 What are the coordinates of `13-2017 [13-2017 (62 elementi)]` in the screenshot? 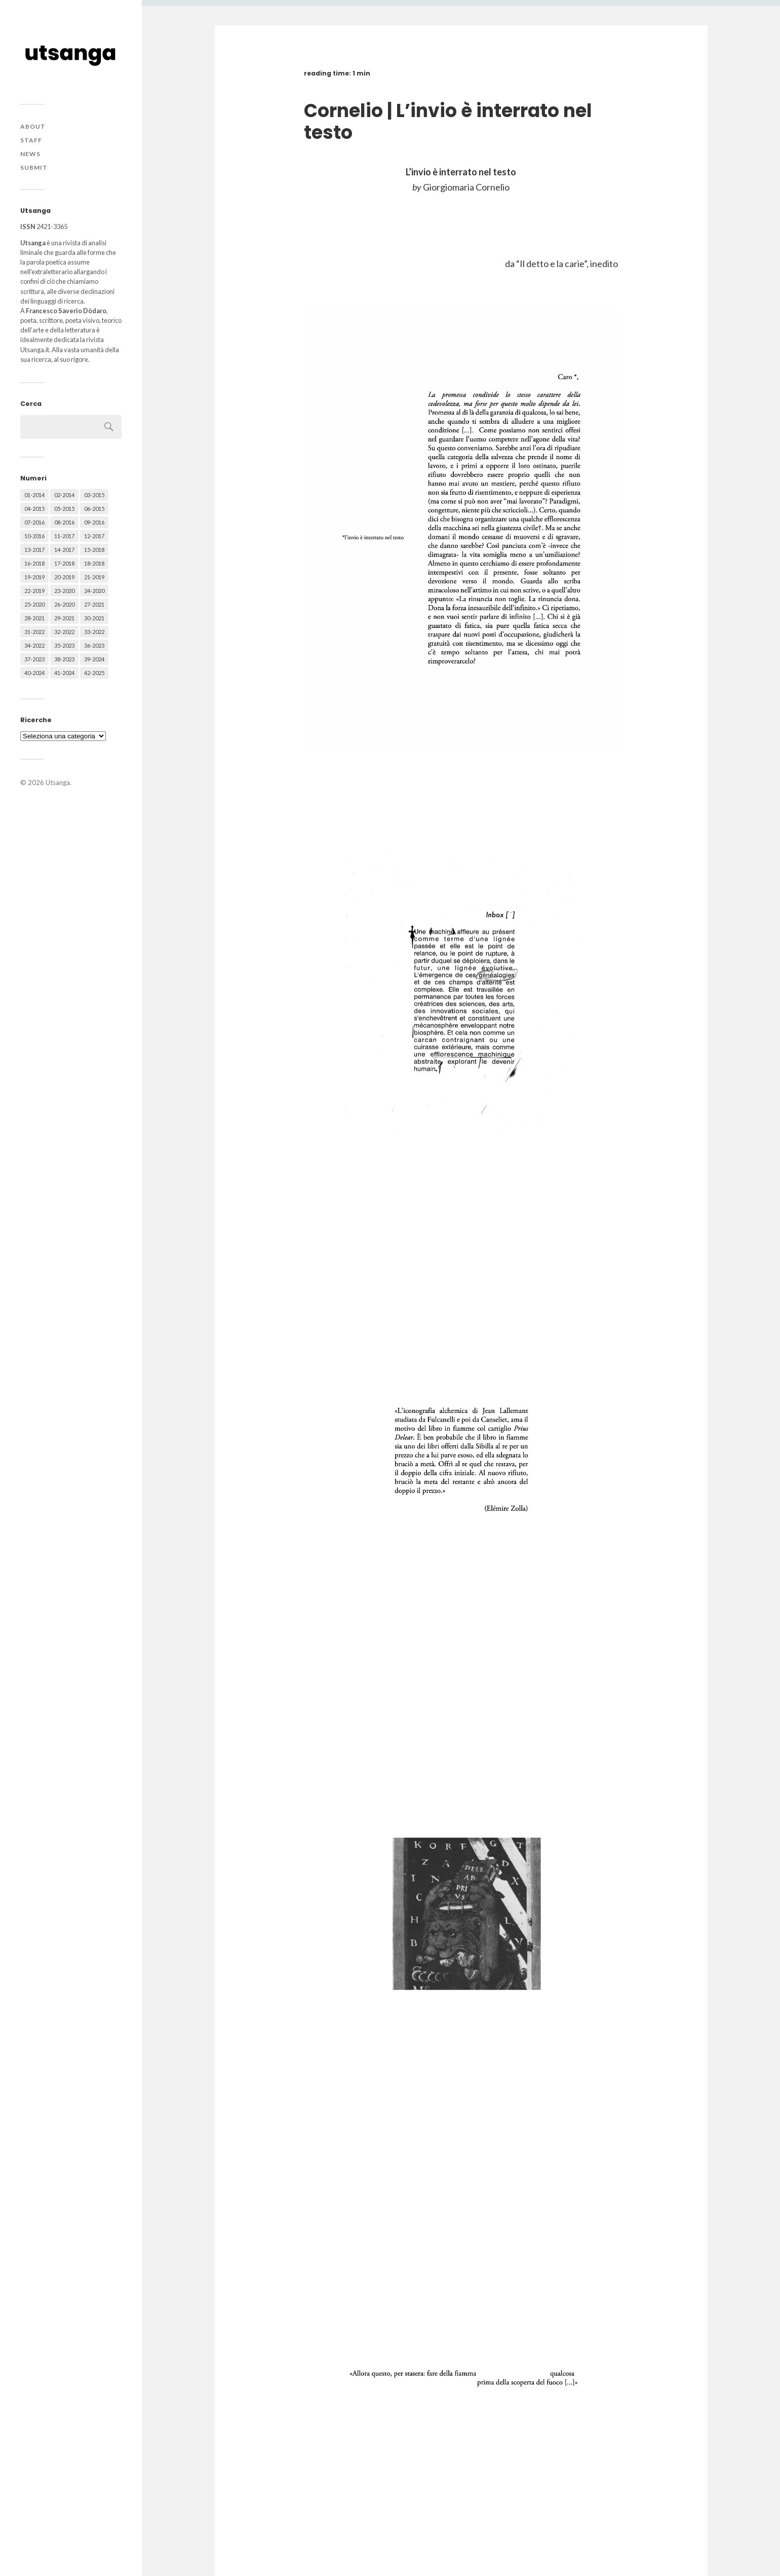 It's located at (34, 549).